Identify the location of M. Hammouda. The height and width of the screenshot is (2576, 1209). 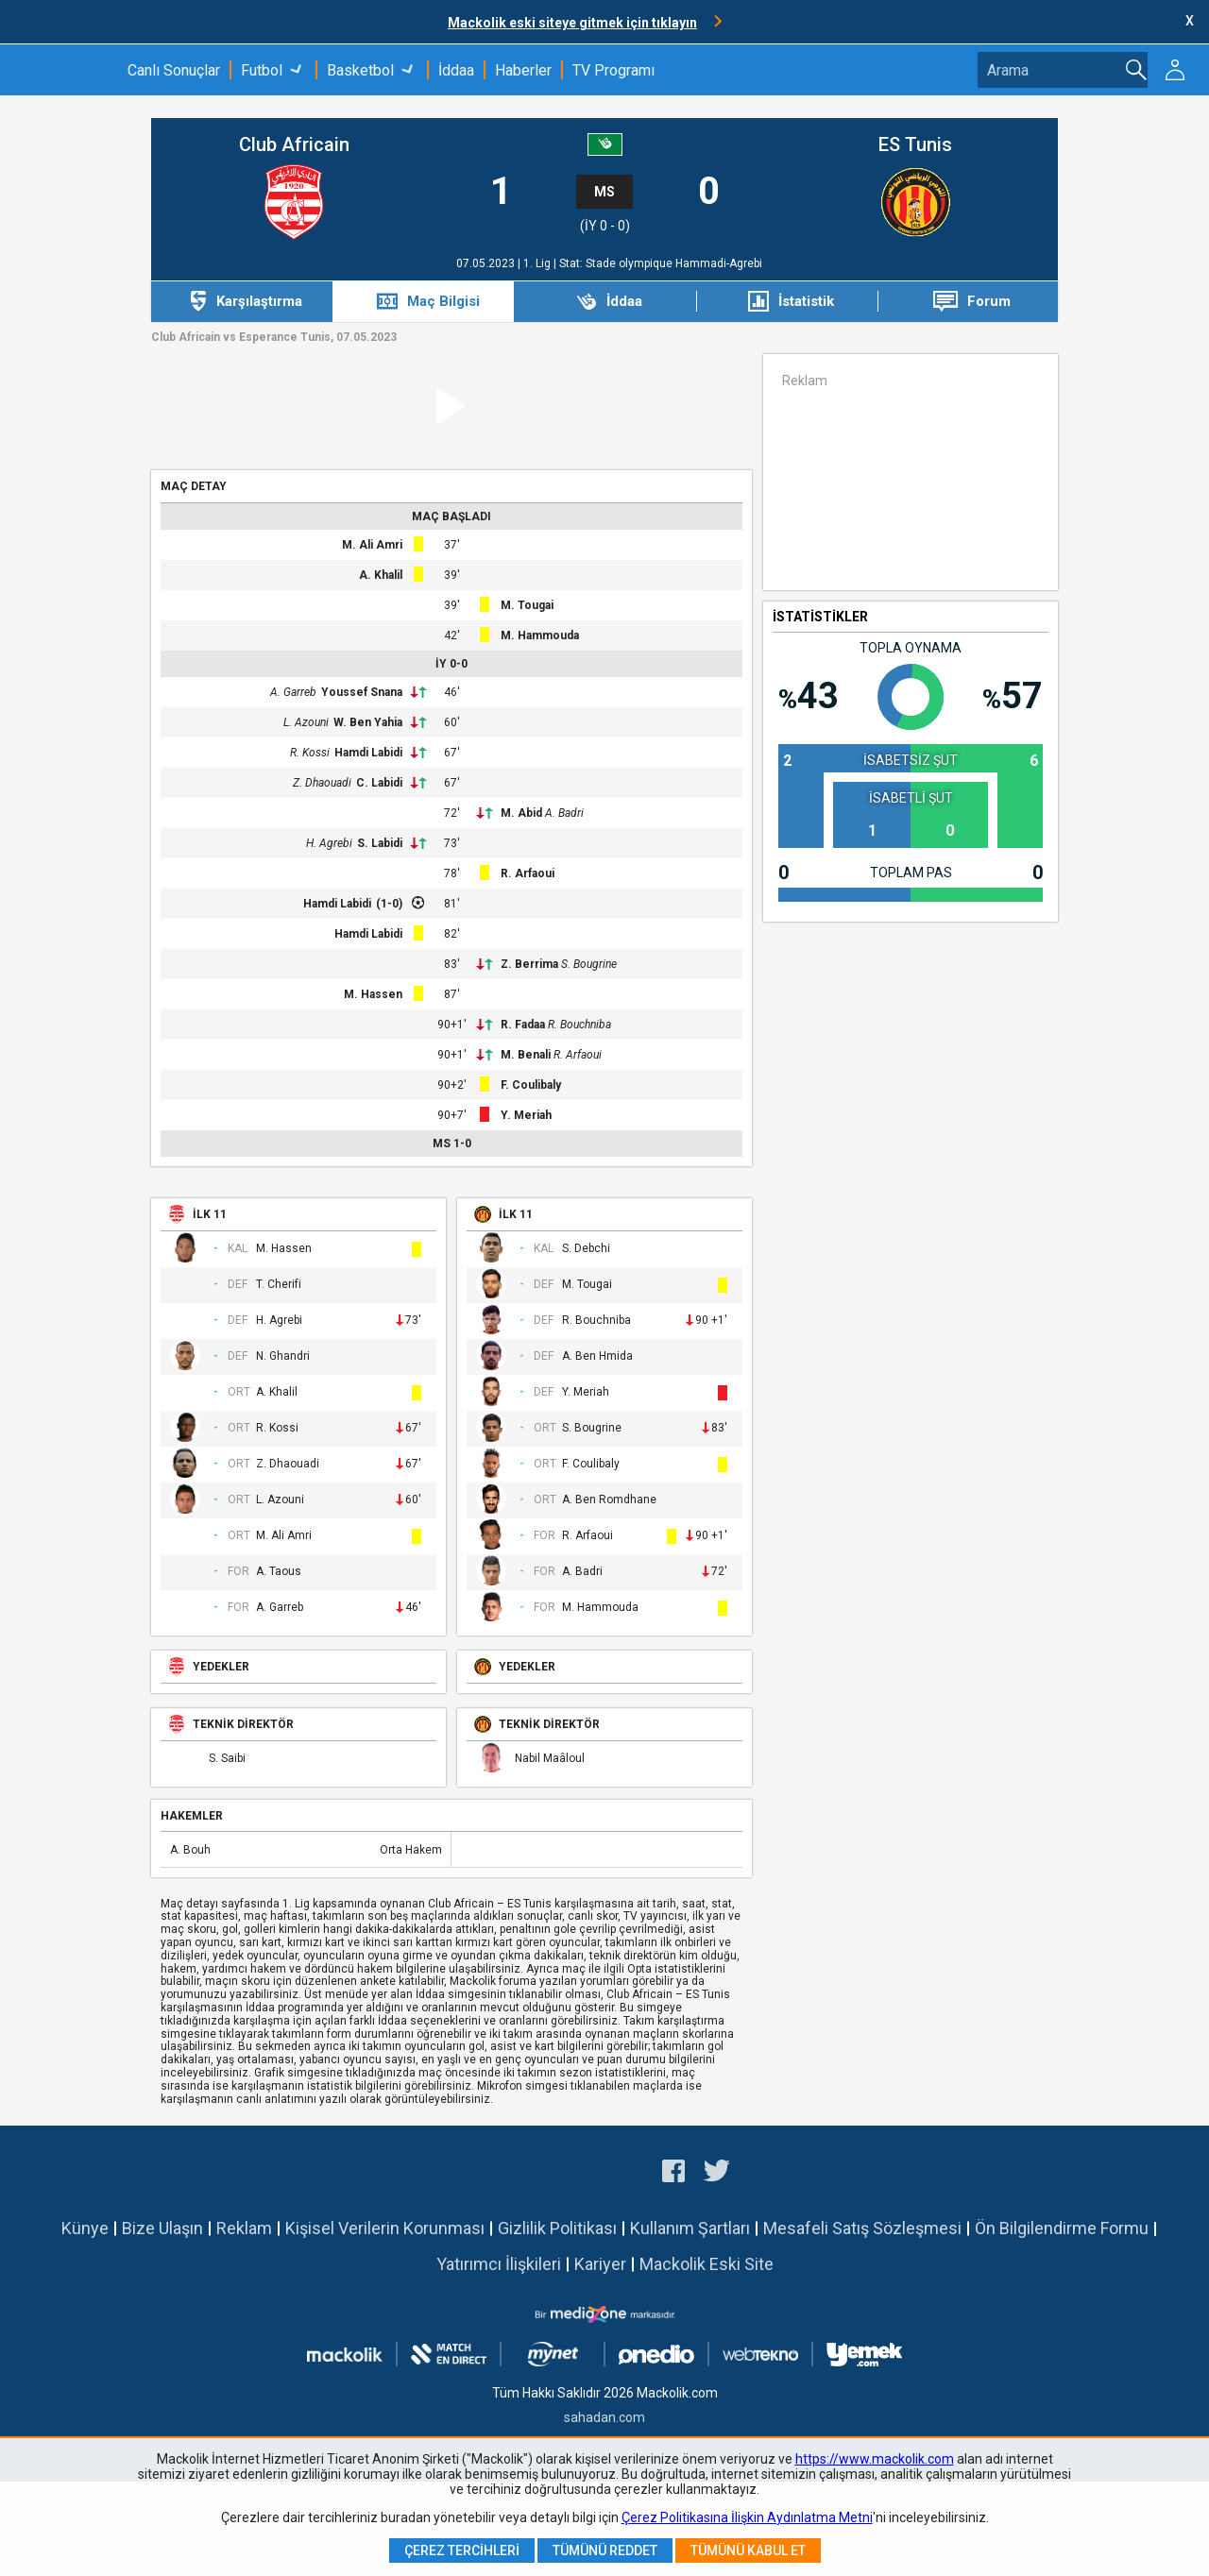
(540, 635).